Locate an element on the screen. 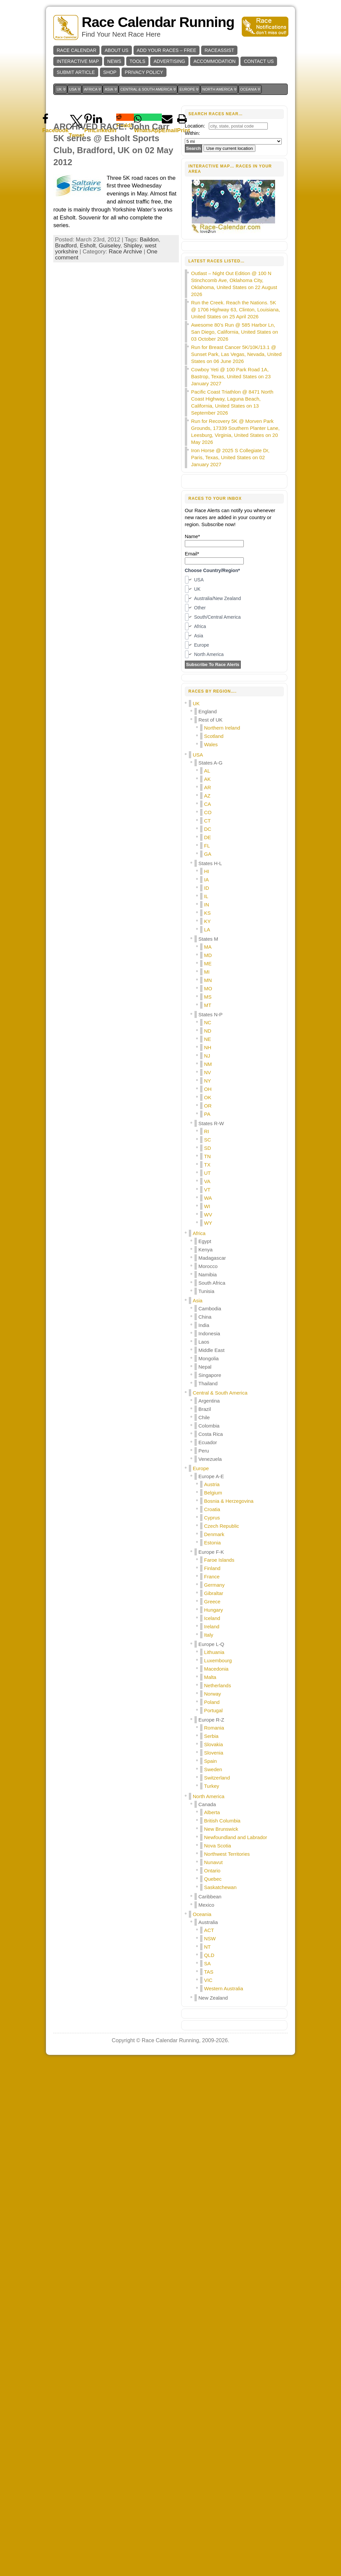 This screenshot has height=2576, width=341. Ontario is located at coordinates (212, 1870).